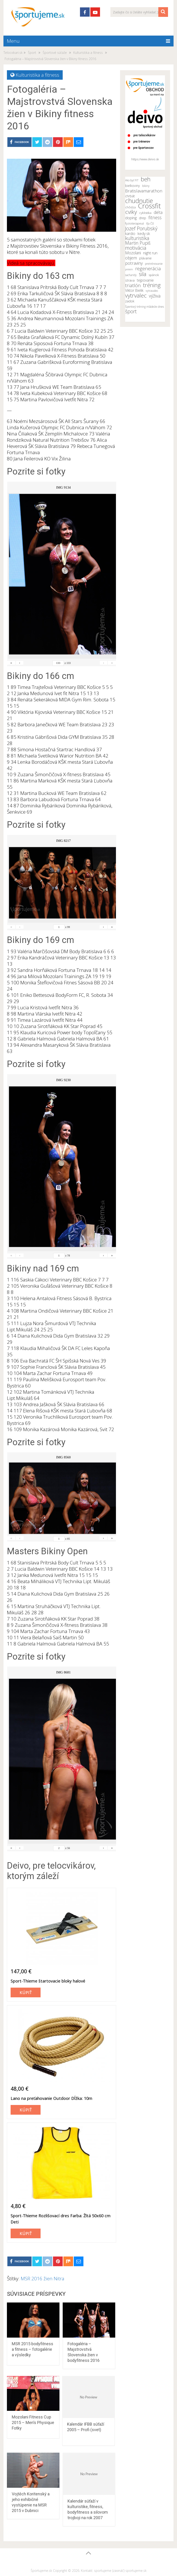  Describe the element at coordinates (134, 223) in the screenshot. I see `fyzioterapeut [fyzioterapeut (11 položiek)]` at that location.